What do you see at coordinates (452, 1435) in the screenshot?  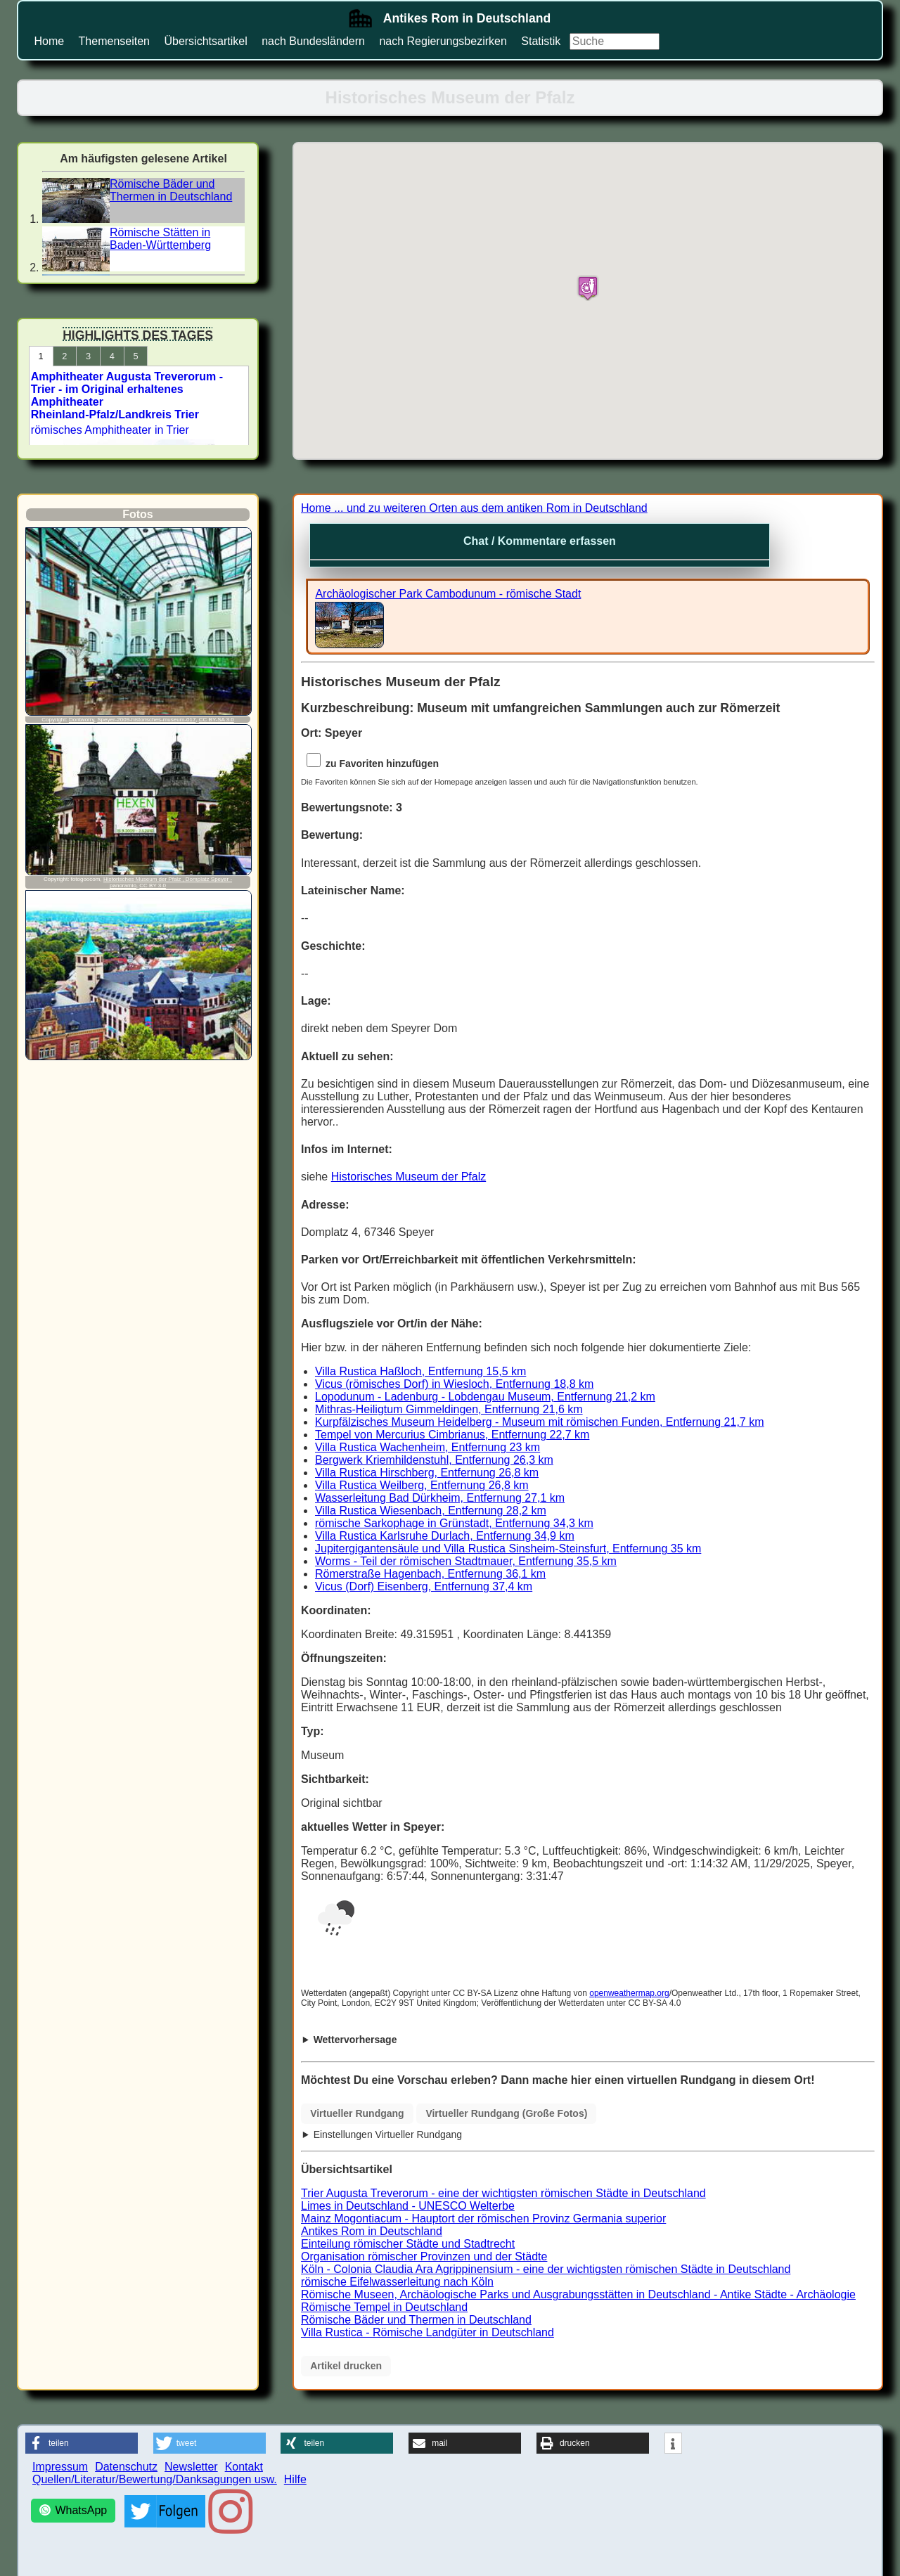 I see `Tempel von Mercurius Cimbrianus, Entfernung 22,7 km` at bounding box center [452, 1435].